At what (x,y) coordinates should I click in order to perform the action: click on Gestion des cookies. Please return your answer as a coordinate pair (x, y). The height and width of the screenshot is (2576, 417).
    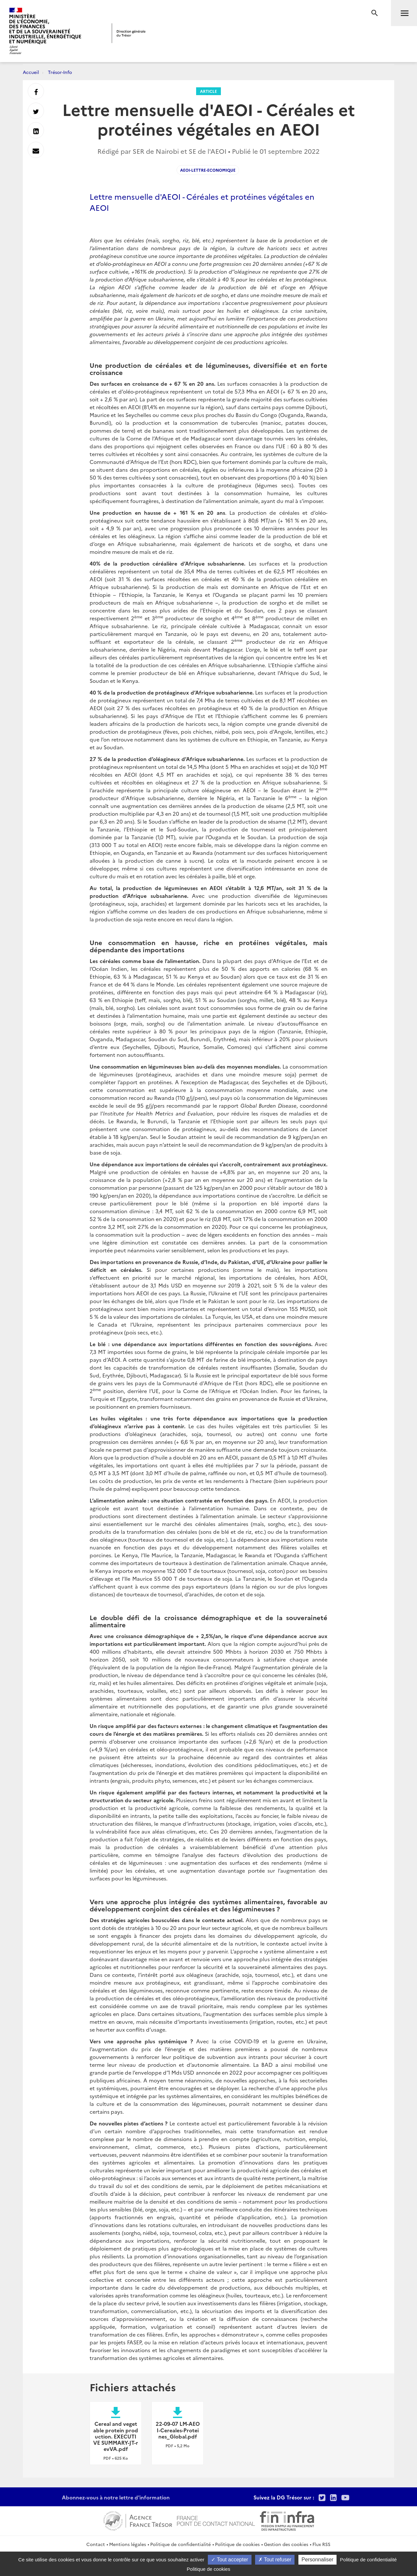
    Looking at the image, I should click on (286, 2544).